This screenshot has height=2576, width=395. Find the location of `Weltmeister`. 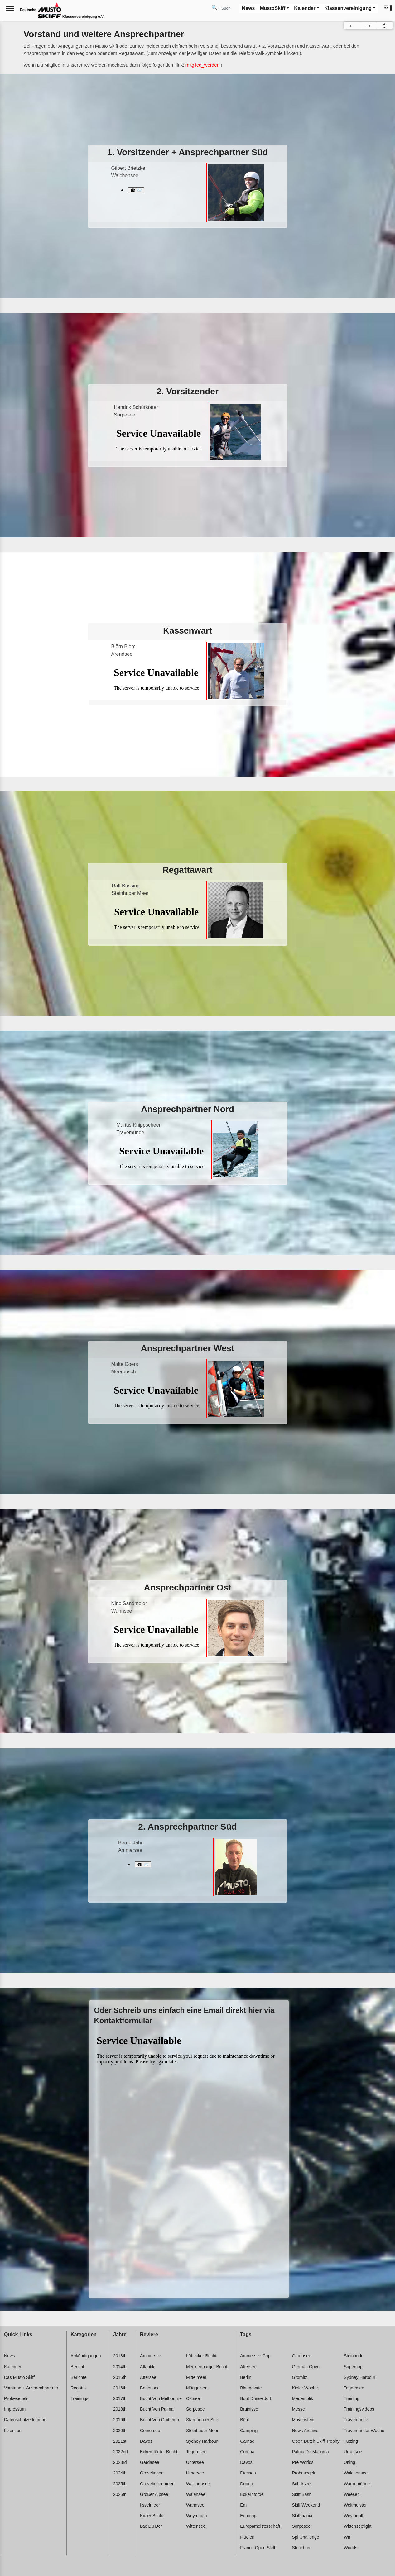

Weltmeister is located at coordinates (355, 2504).